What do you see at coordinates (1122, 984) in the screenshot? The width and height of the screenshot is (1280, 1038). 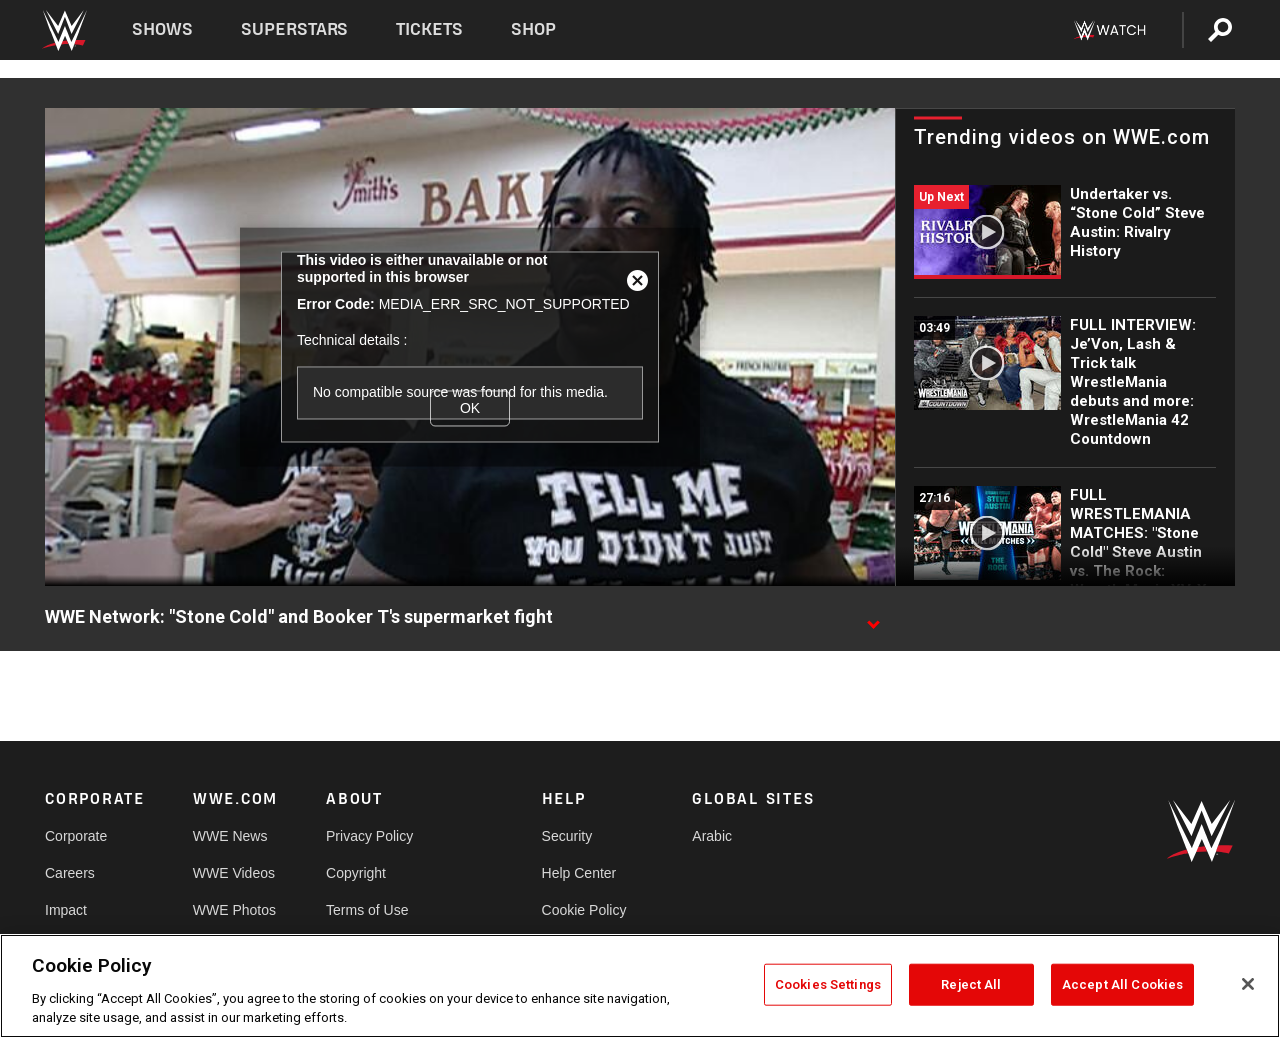 I see `Accept All Cookies` at bounding box center [1122, 984].